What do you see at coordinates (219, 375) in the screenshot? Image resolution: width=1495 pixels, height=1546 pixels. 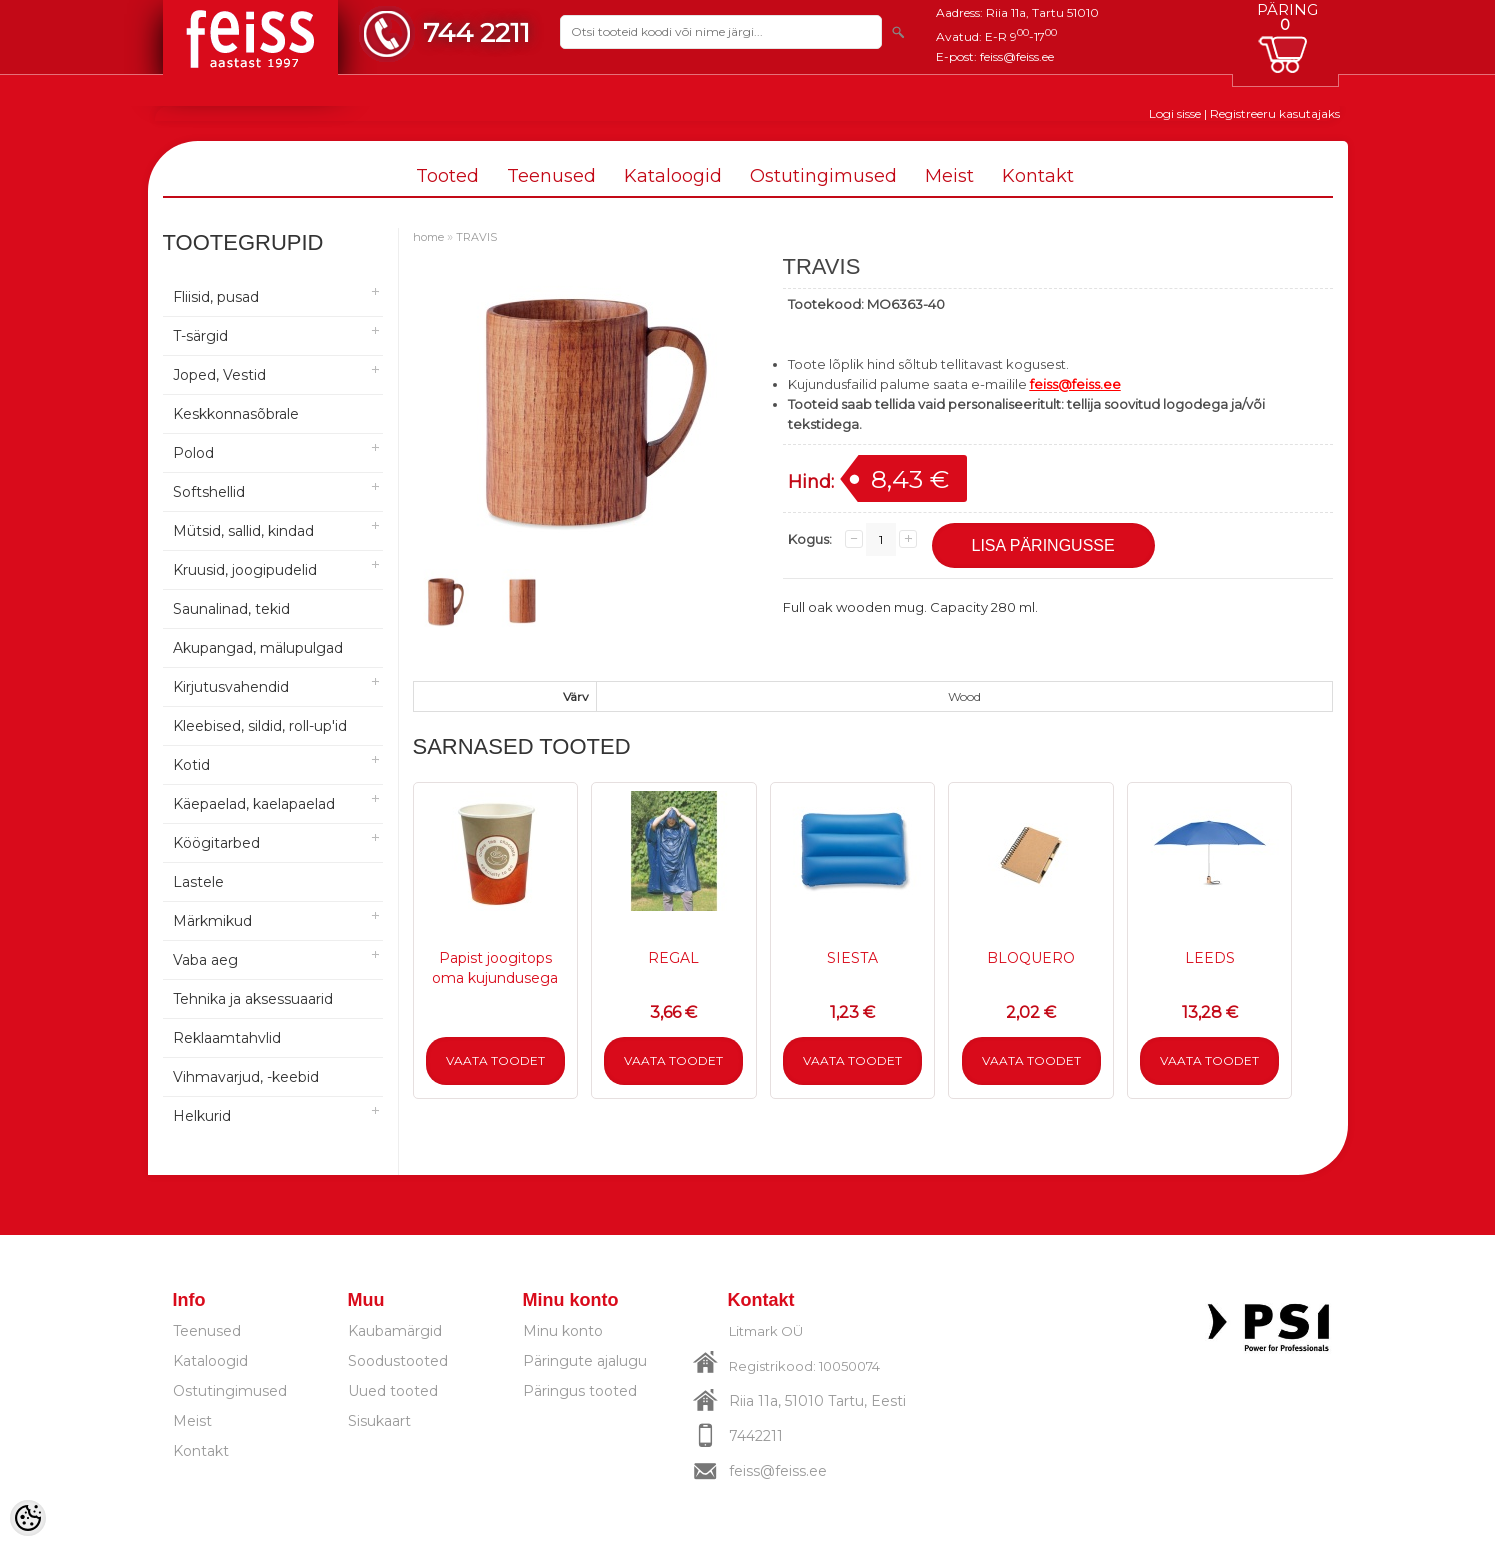 I see `Joped, Vestid` at bounding box center [219, 375].